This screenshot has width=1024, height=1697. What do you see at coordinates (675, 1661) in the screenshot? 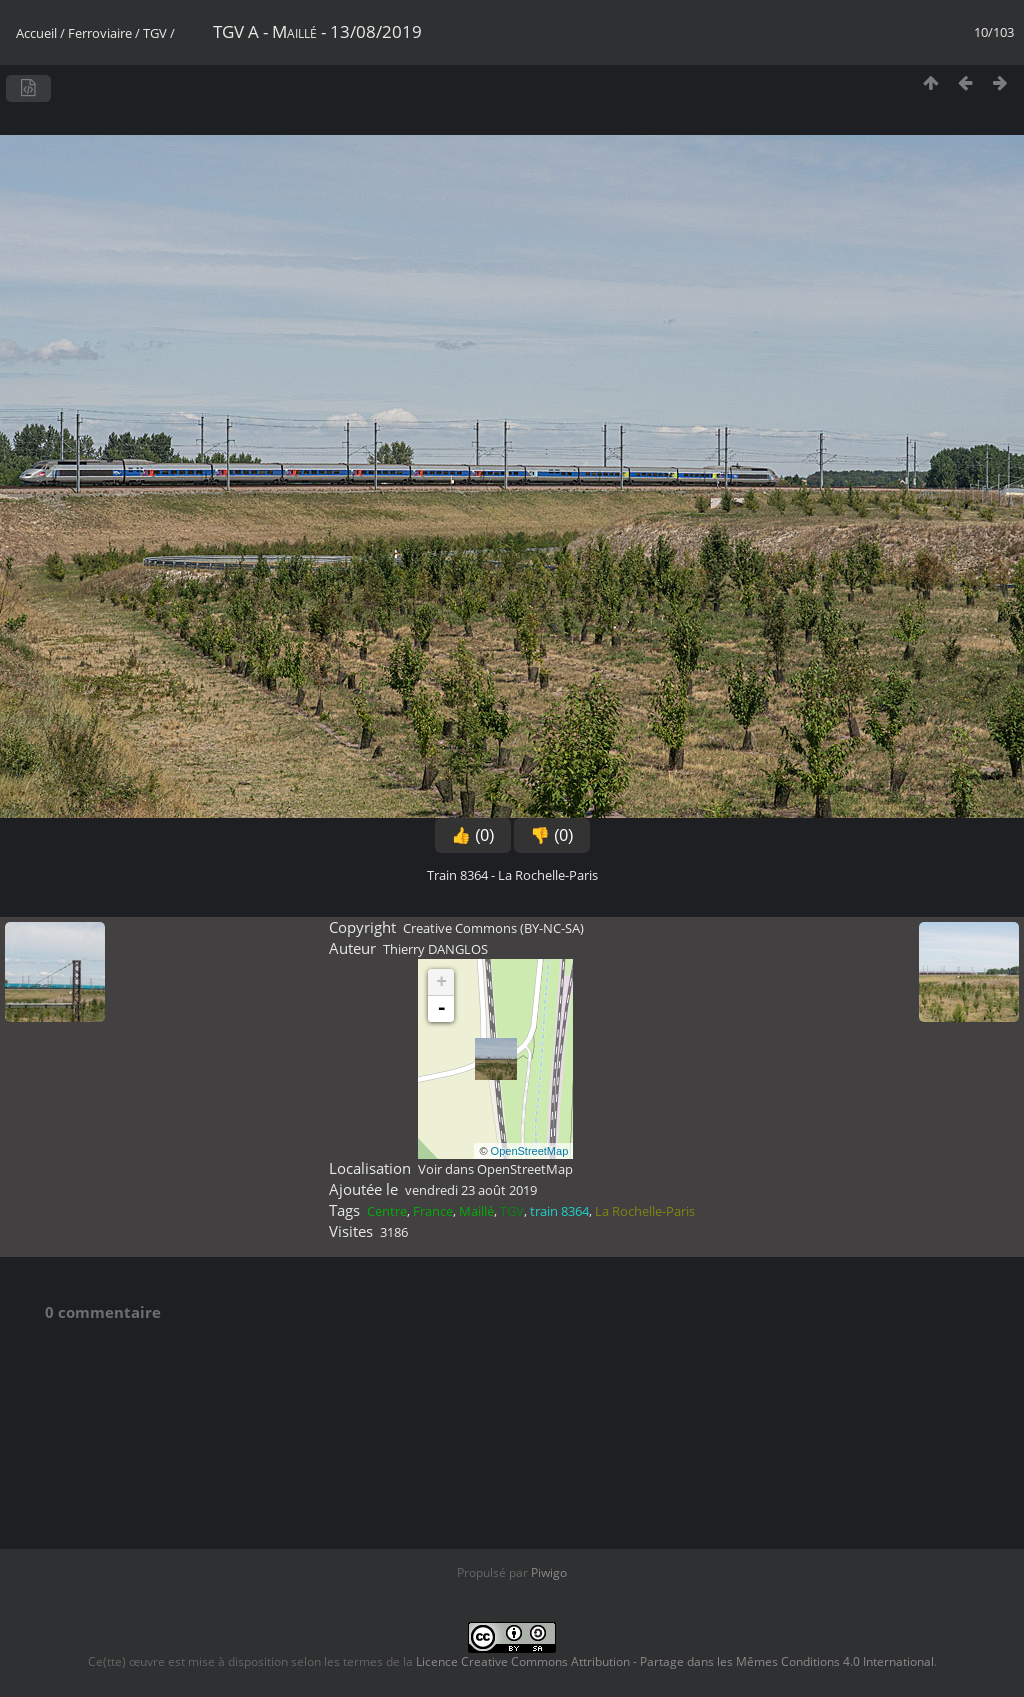
I see `Licence Creative Commons Attribution - Partage dans les Mêmes Conditions 4.0 International` at bounding box center [675, 1661].